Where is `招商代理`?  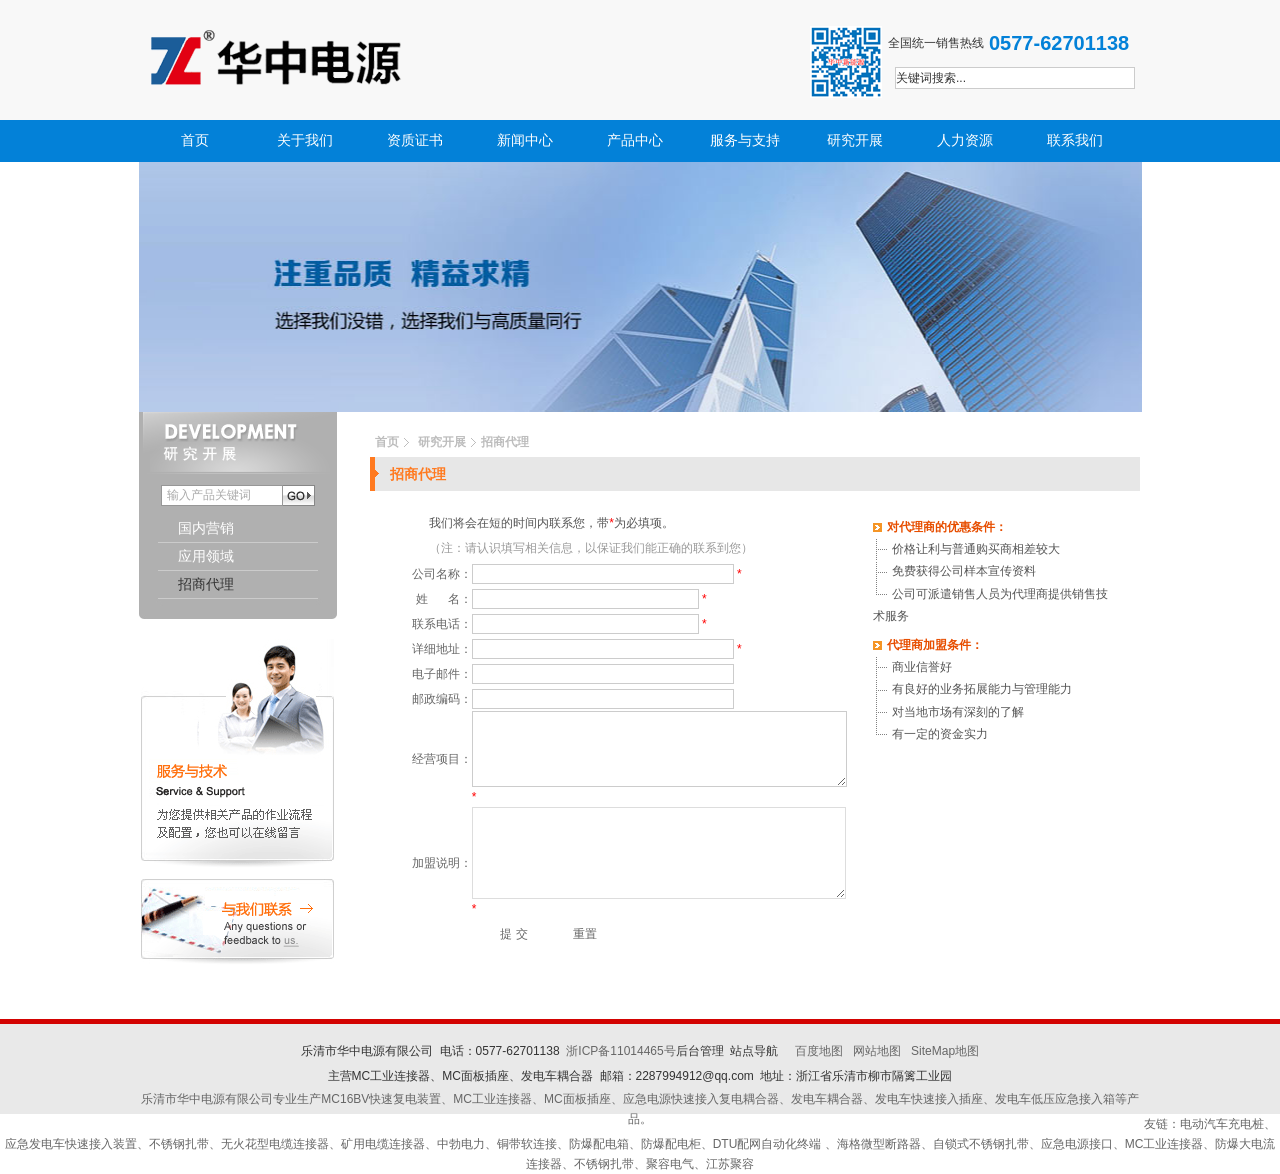 招商代理 is located at coordinates (206, 584).